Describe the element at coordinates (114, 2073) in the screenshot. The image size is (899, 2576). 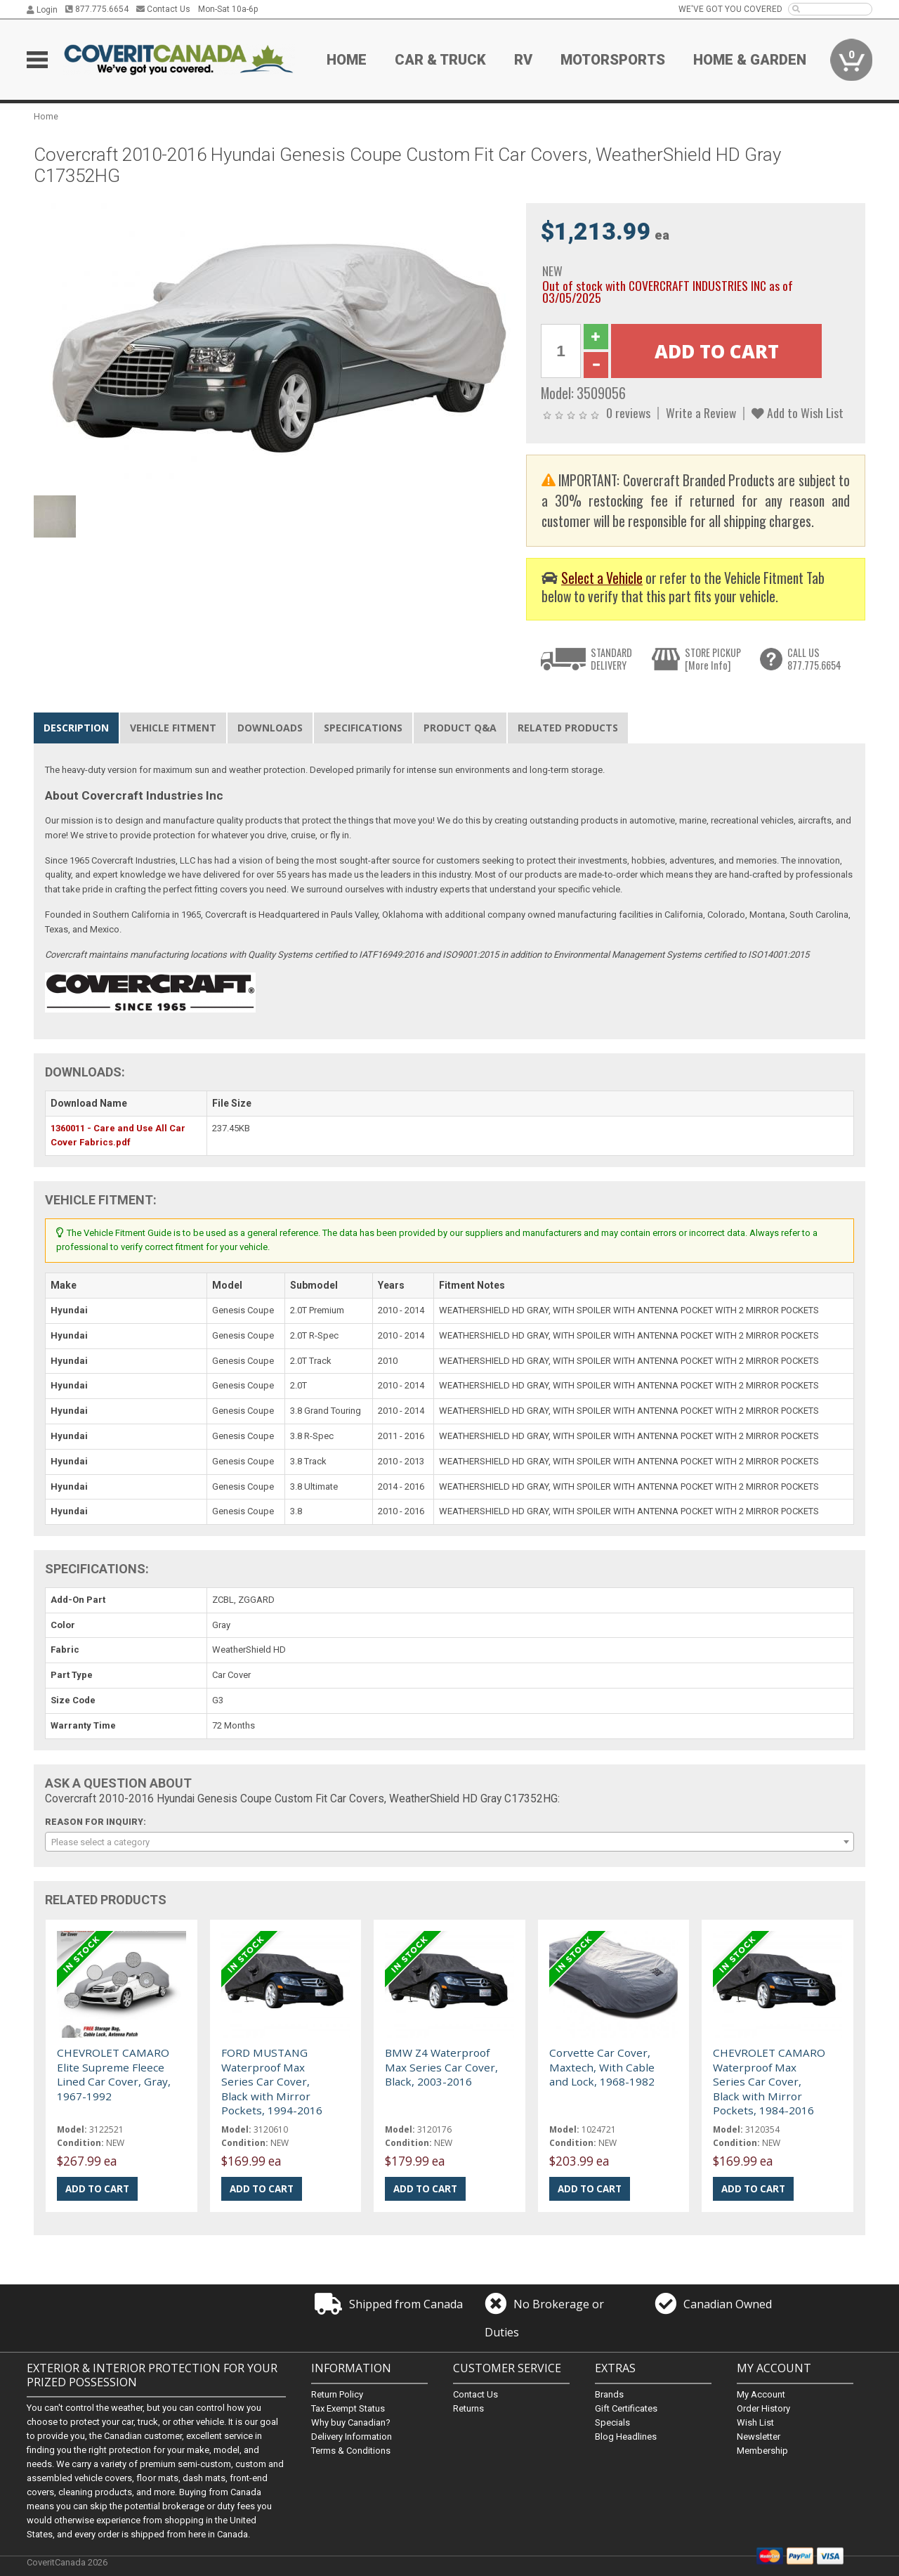
I see `CHEVROLET CAMARO Elite Supreme Fleece Lined Car Cover, Gray, 1967-1992` at that location.